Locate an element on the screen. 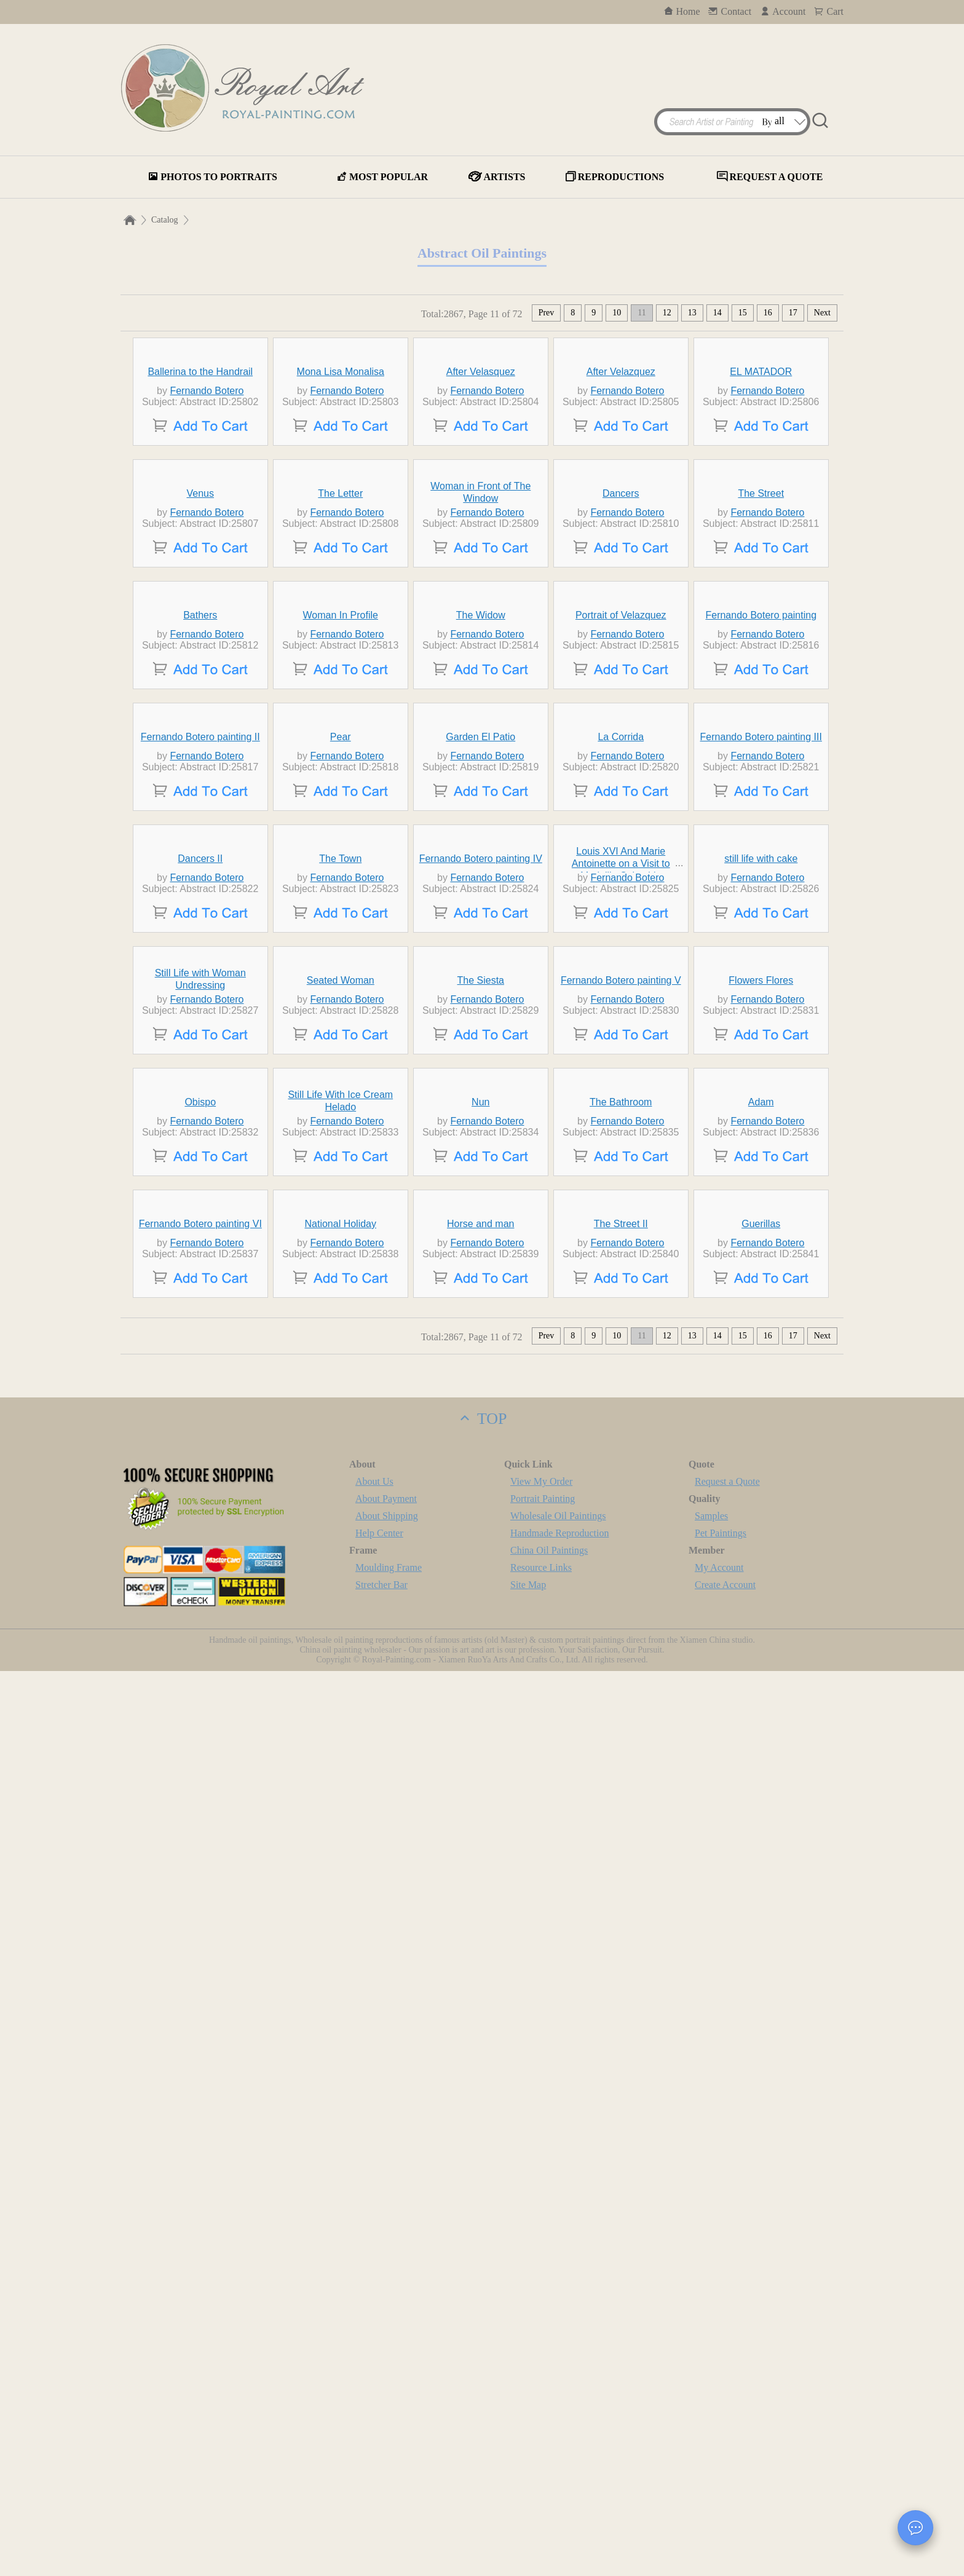 The height and width of the screenshot is (2576, 964). La Corrida is located at coordinates (621, 1189).